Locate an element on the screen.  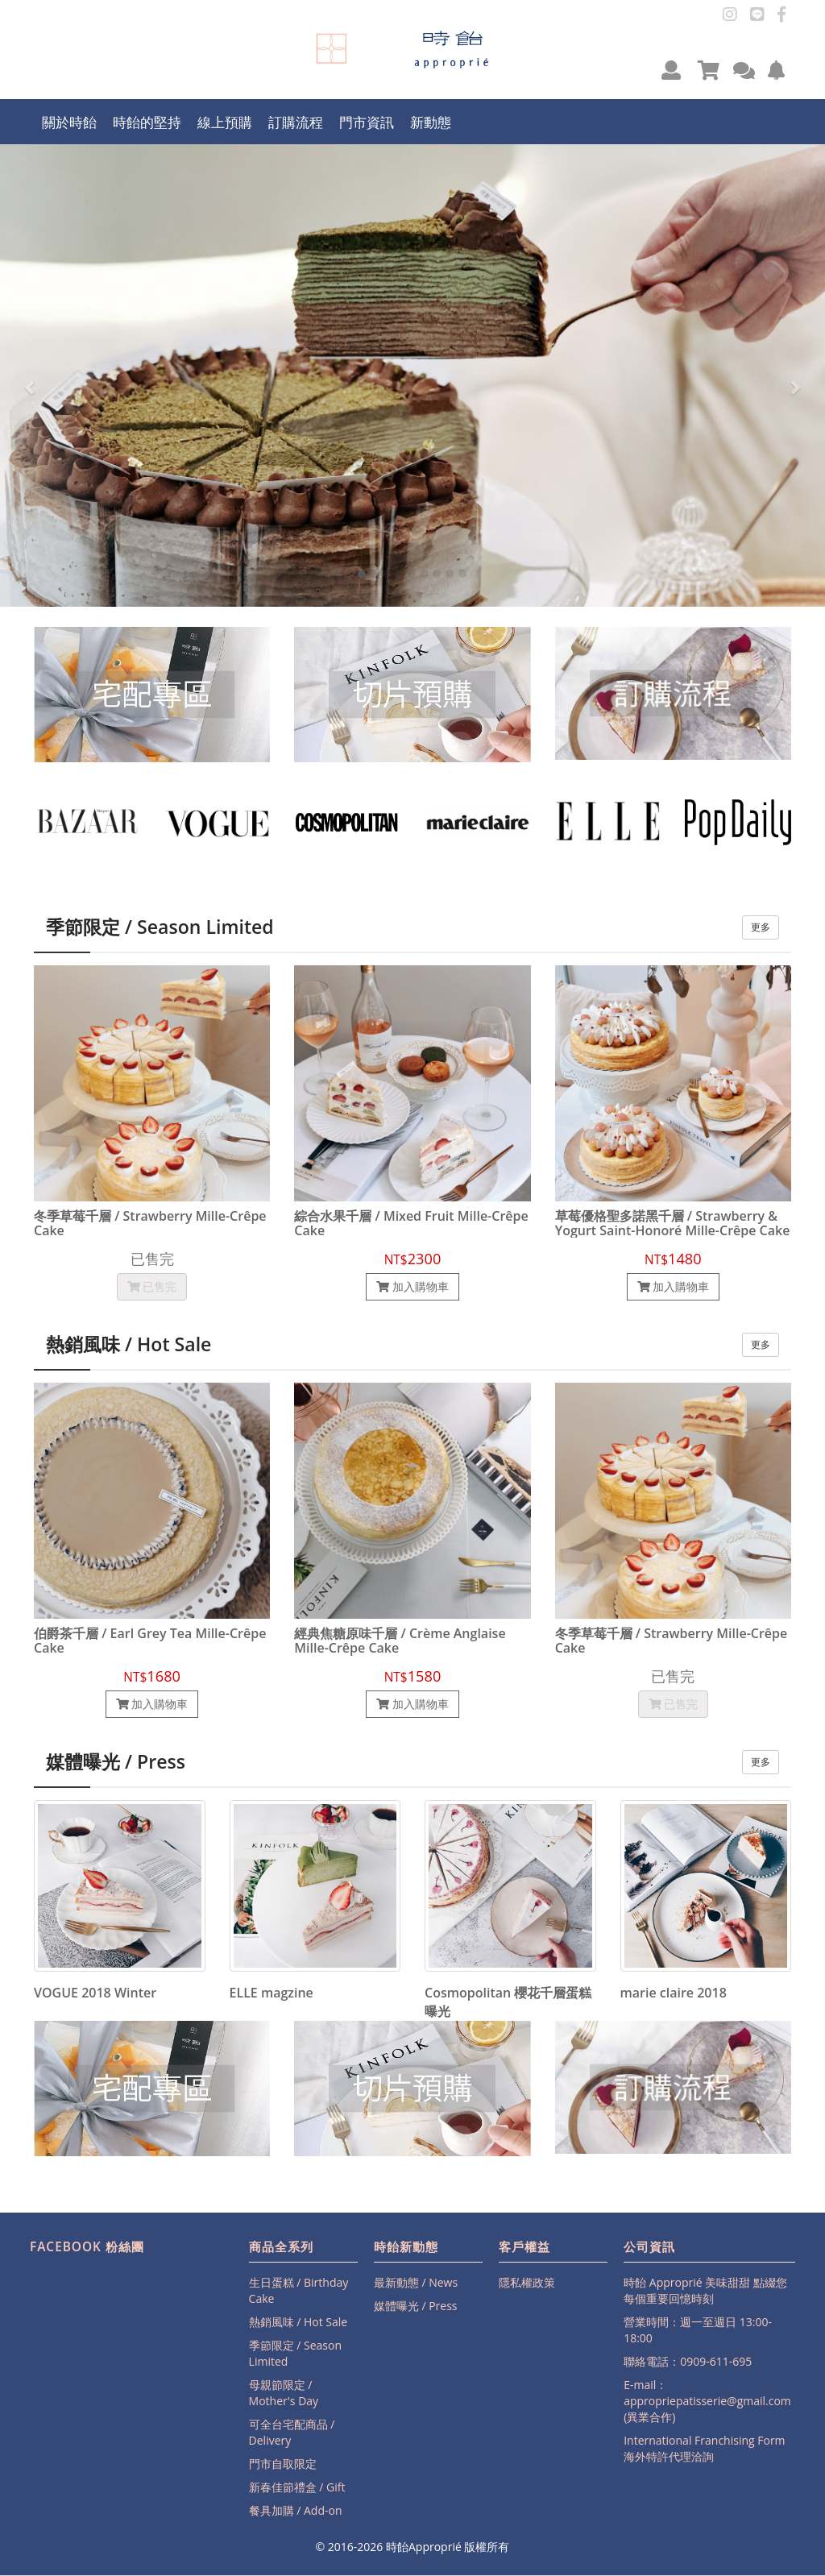
VOGUE 2018 Winter is located at coordinates (95, 1992).